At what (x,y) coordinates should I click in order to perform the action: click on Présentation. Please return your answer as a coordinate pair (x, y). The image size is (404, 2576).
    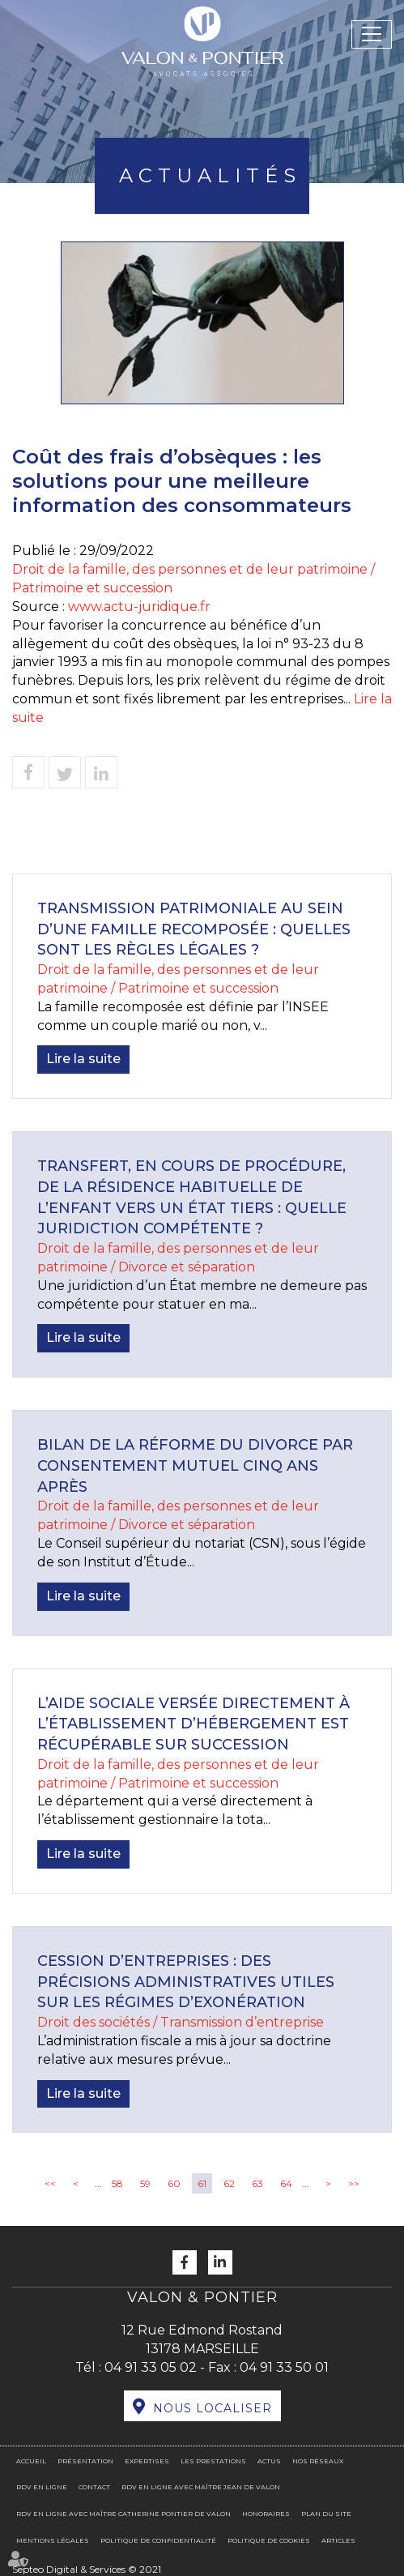
    Looking at the image, I should click on (85, 2461).